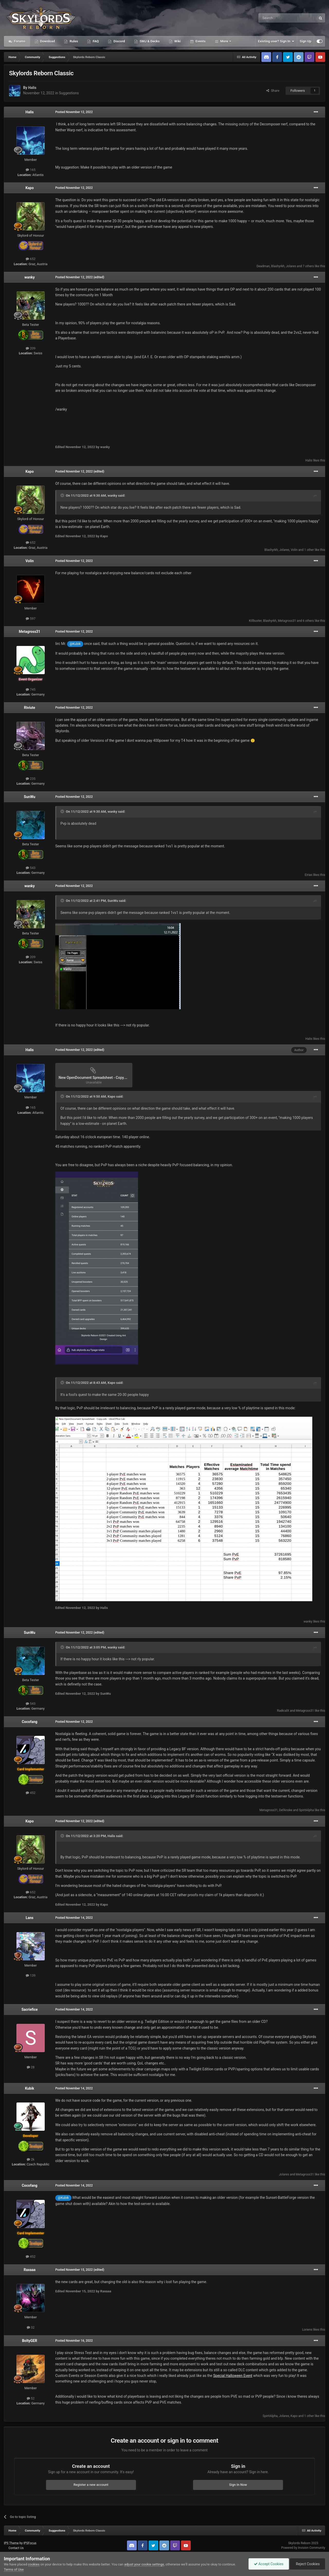  What do you see at coordinates (29, 188) in the screenshot?
I see `Kapo` at bounding box center [29, 188].